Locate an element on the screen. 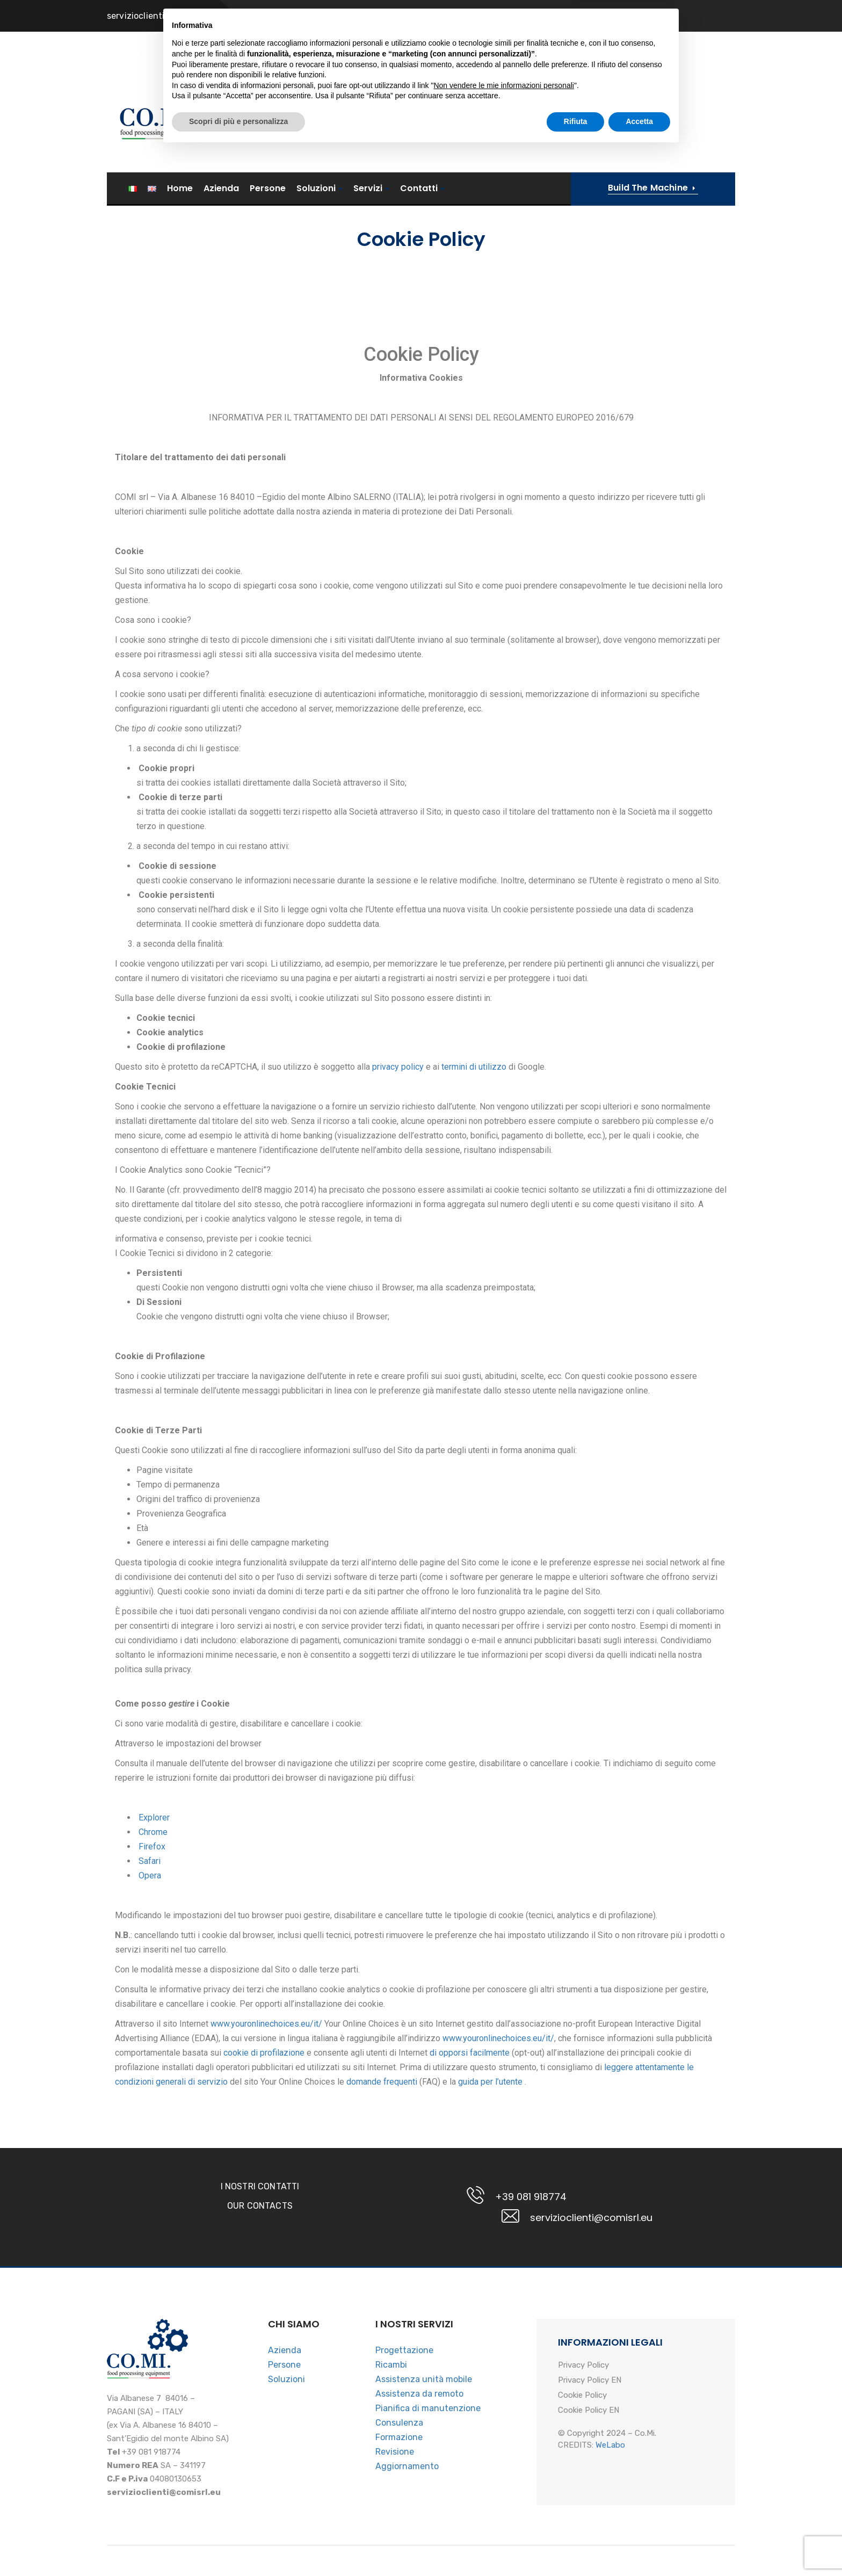 This screenshot has height=2576, width=842. Home is located at coordinates (180, 188).